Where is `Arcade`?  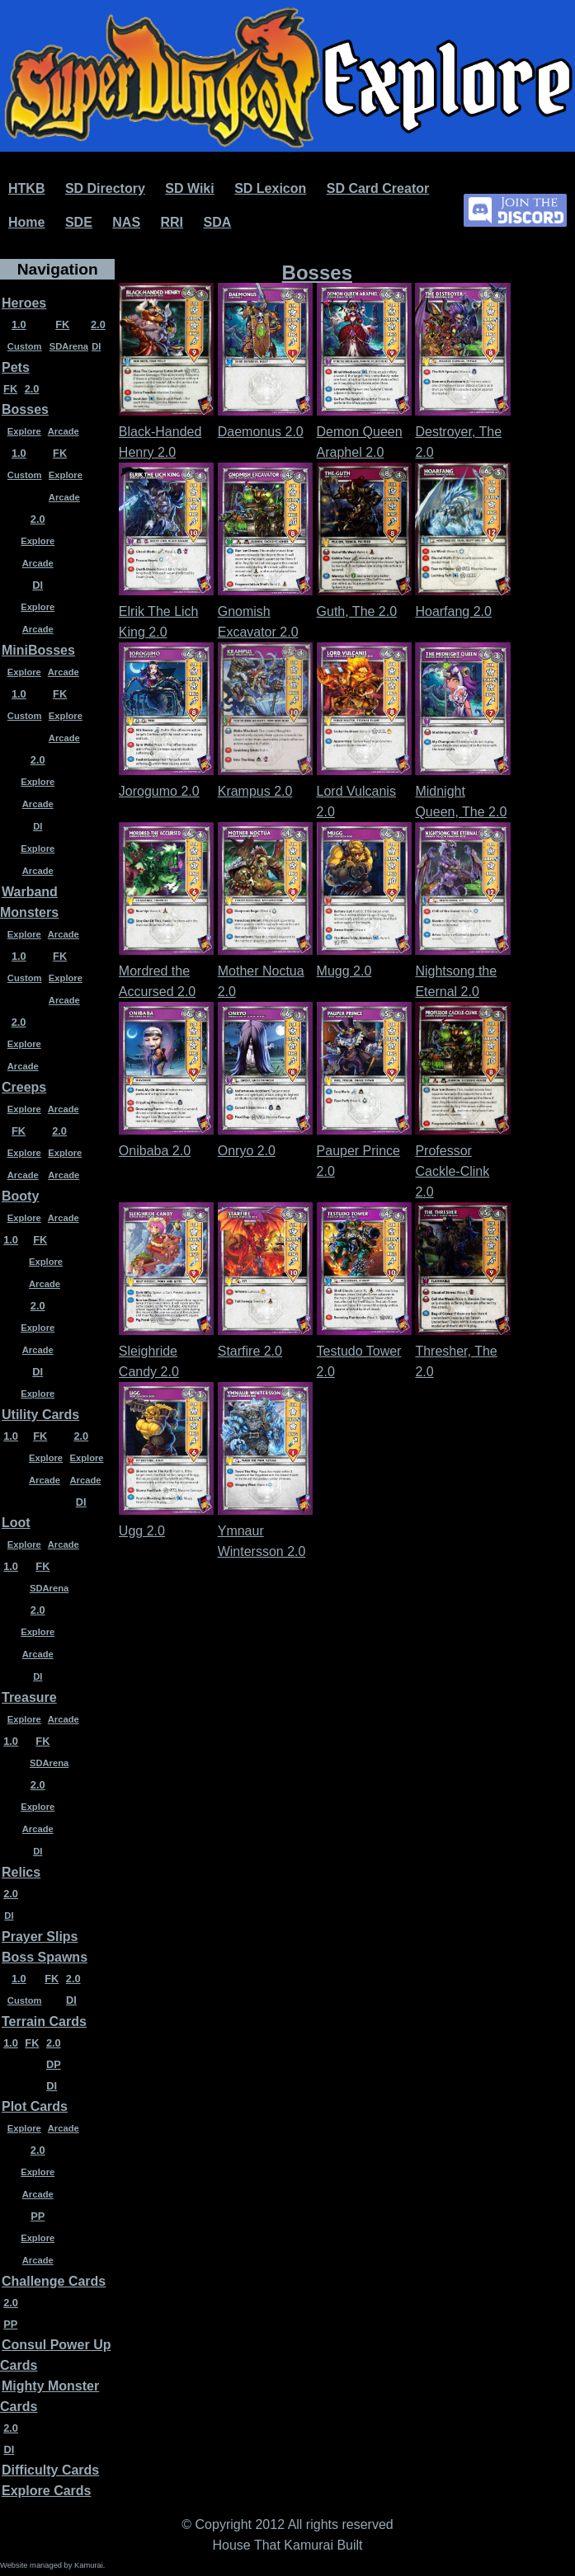 Arcade is located at coordinates (63, 431).